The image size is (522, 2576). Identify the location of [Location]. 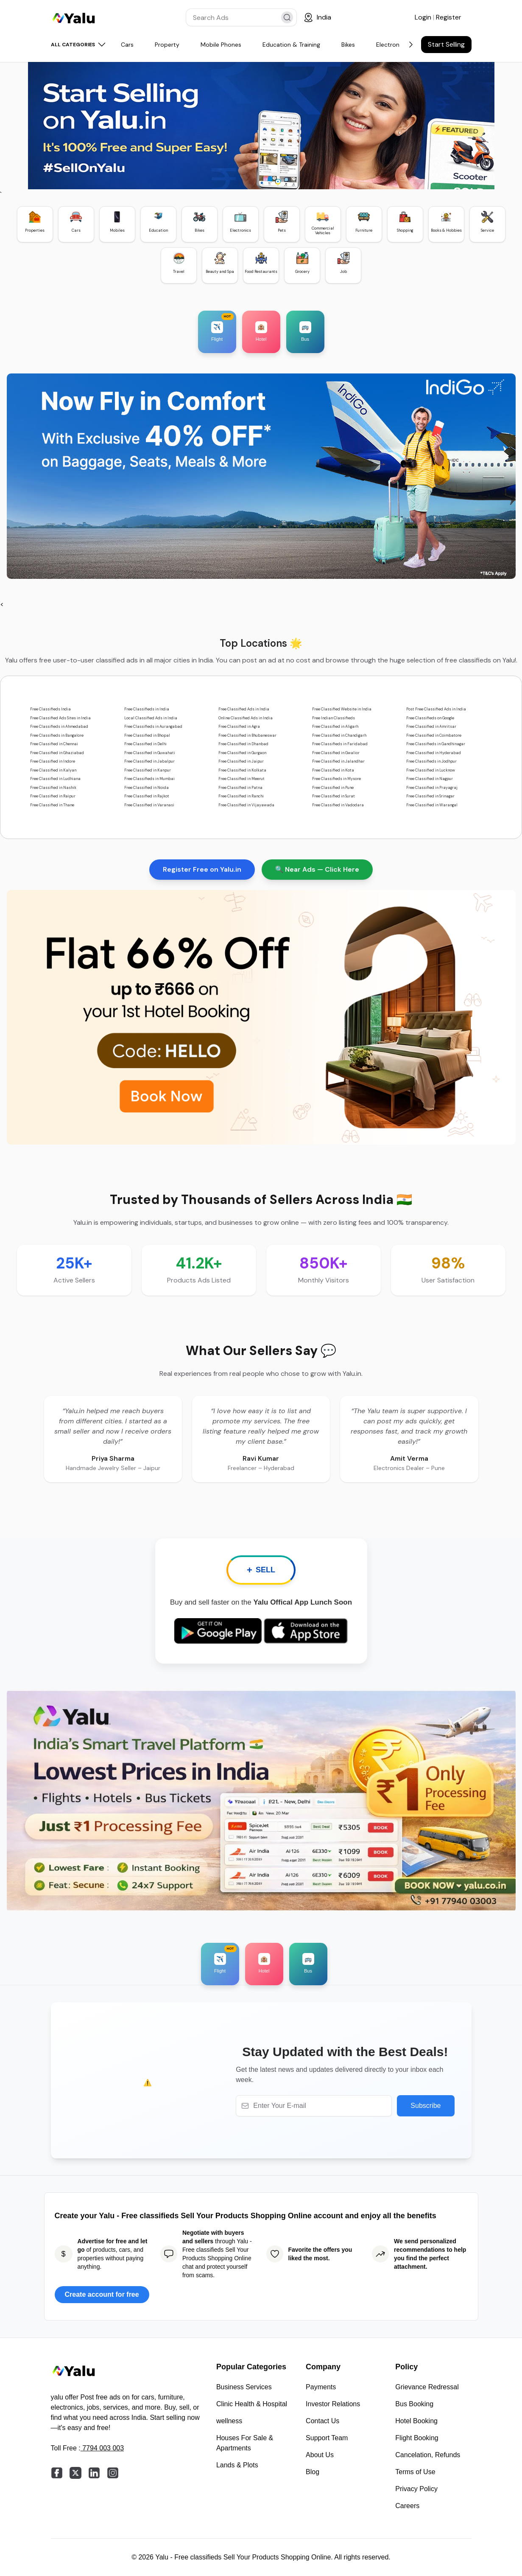
(317, 17).